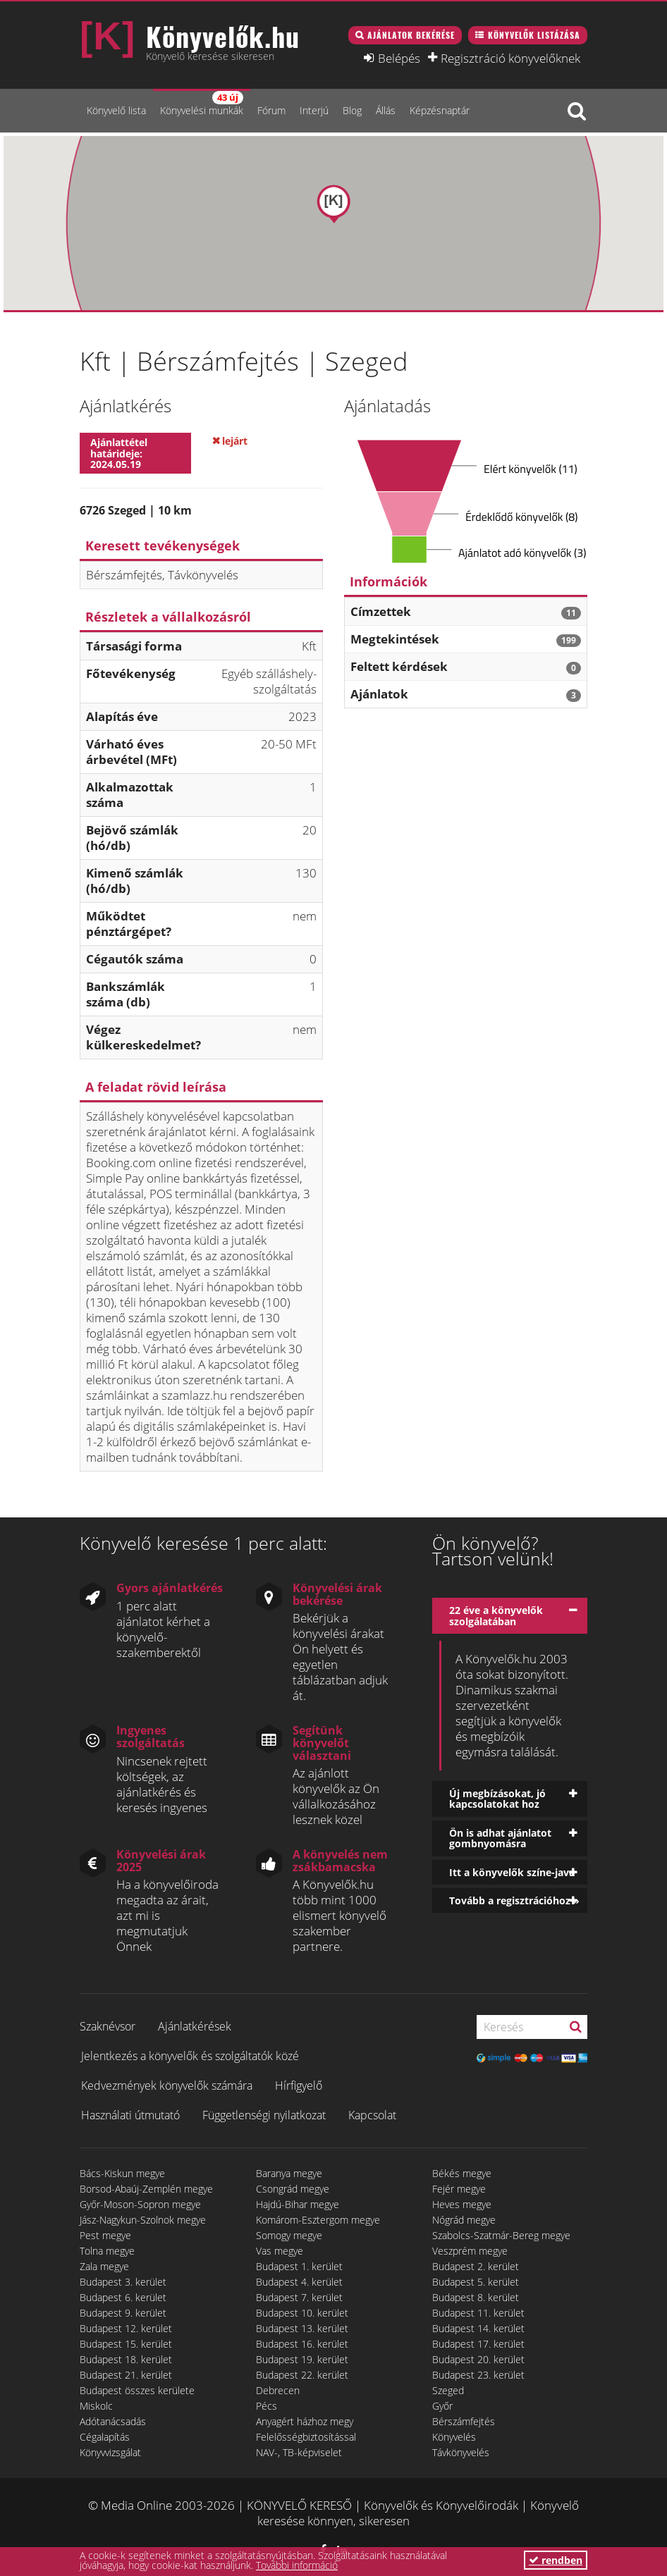 This screenshot has height=2576, width=667. What do you see at coordinates (460, 2452) in the screenshot?
I see `Távkönyvelés` at bounding box center [460, 2452].